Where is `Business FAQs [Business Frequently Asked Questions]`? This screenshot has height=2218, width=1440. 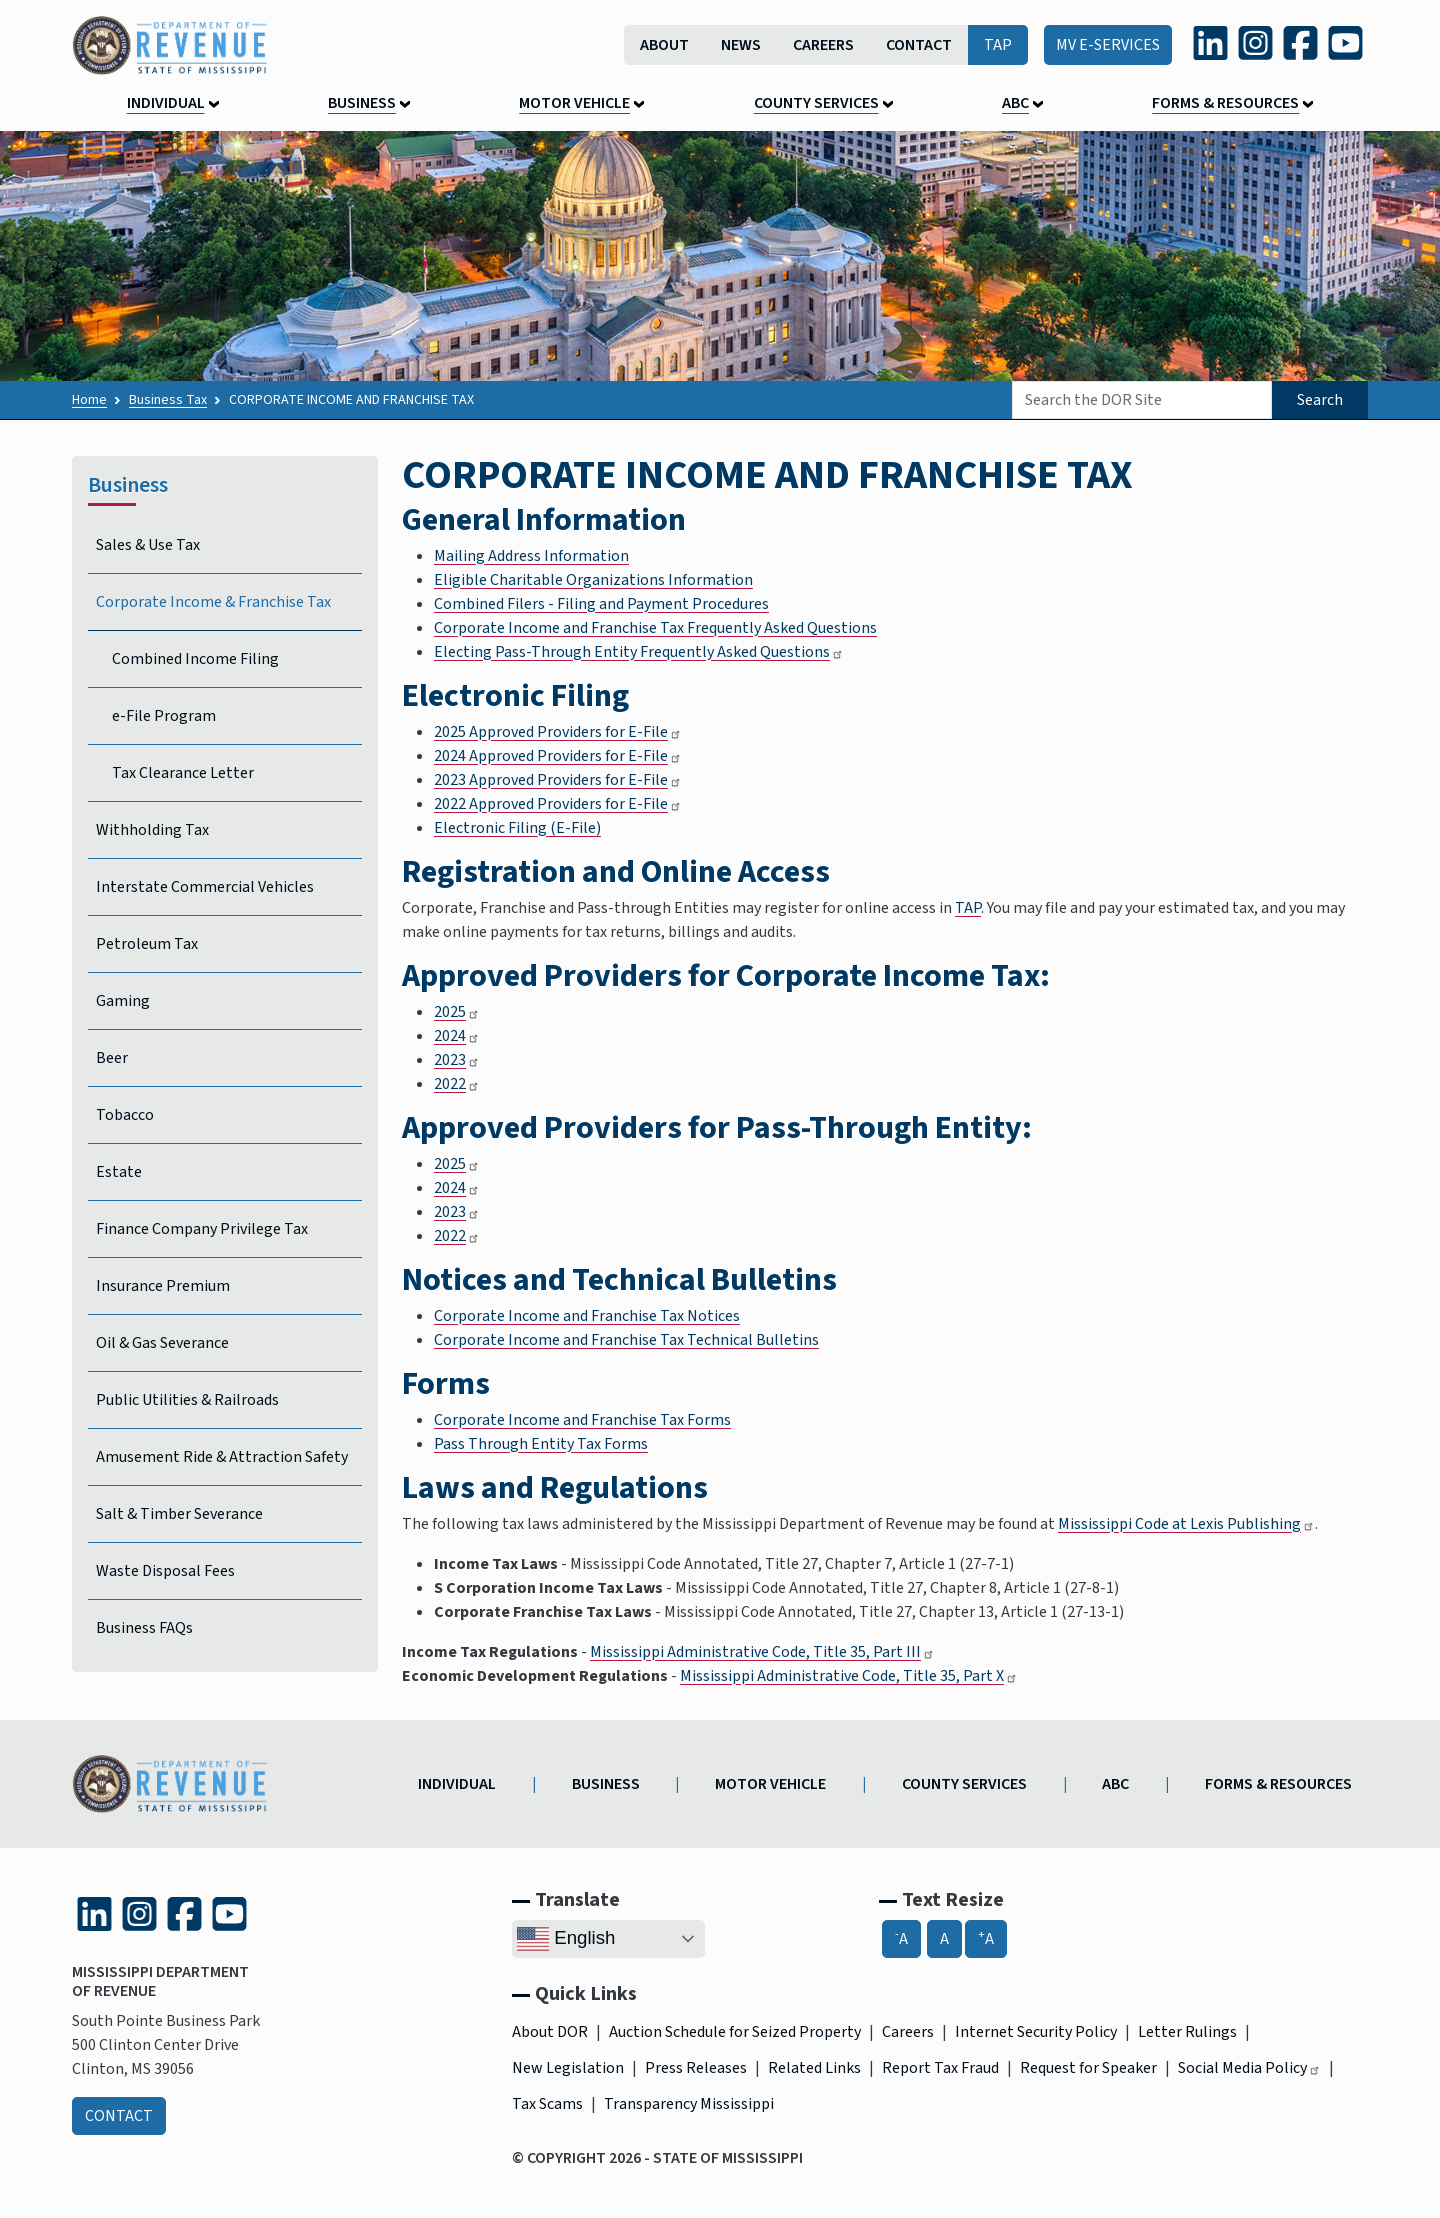
Business FAQs [Business Frequently Asked Questions] is located at coordinates (144, 1628).